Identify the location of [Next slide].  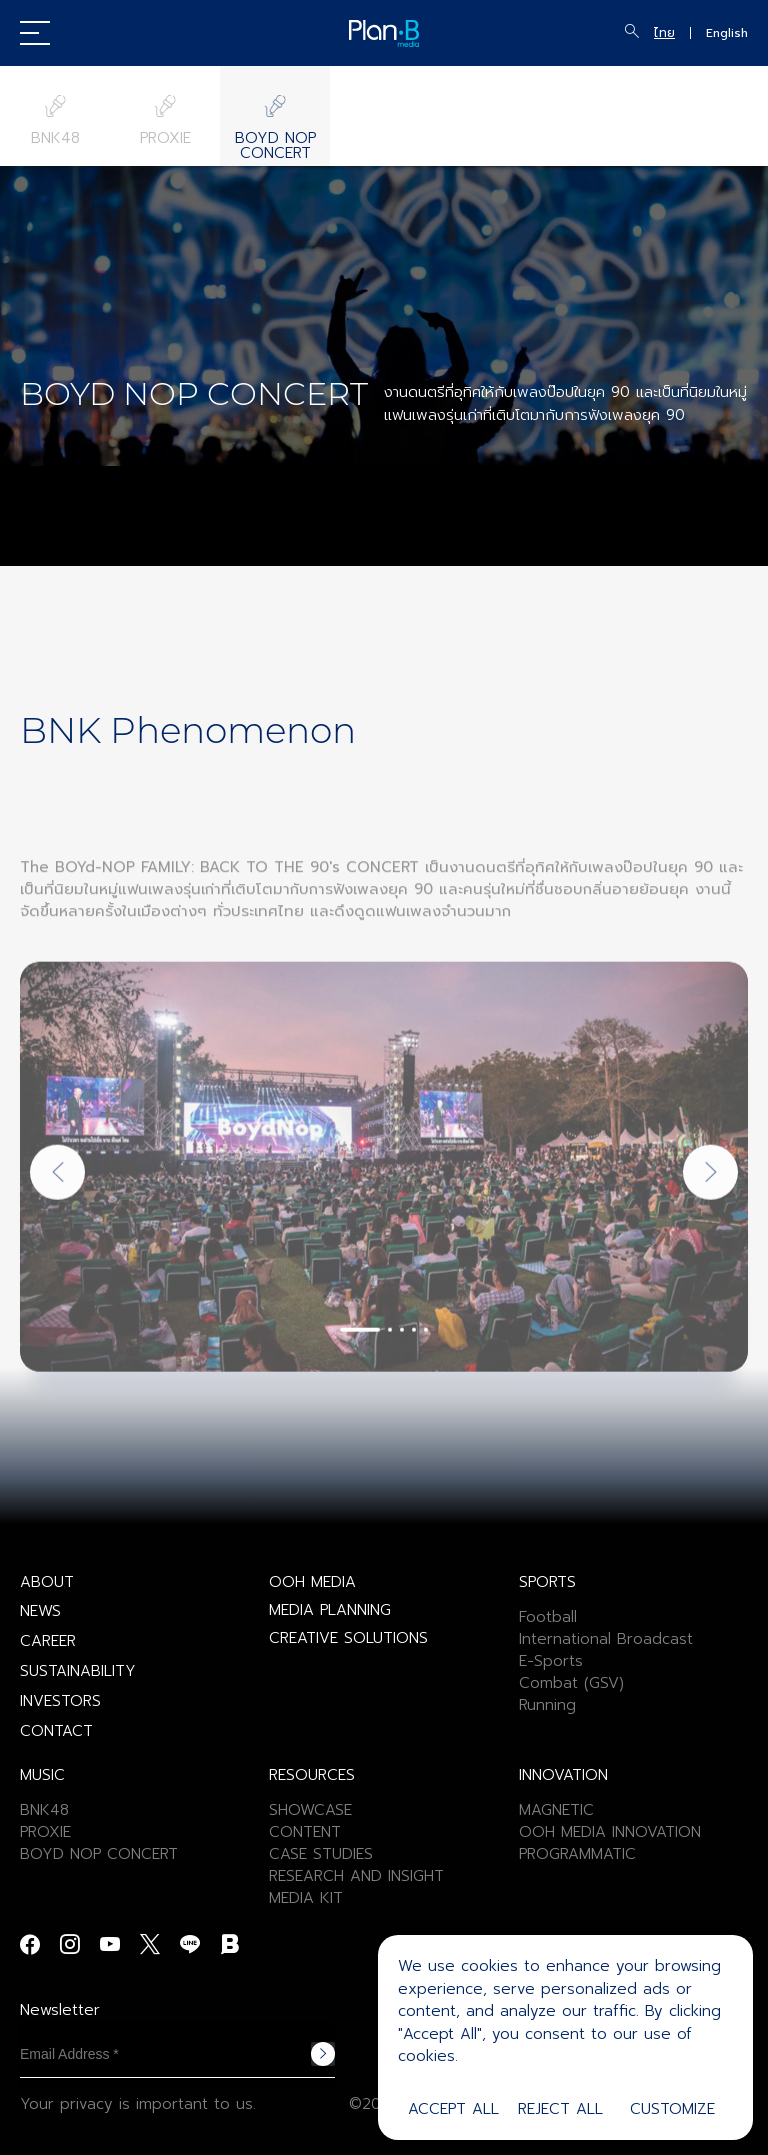
(710, 1233).